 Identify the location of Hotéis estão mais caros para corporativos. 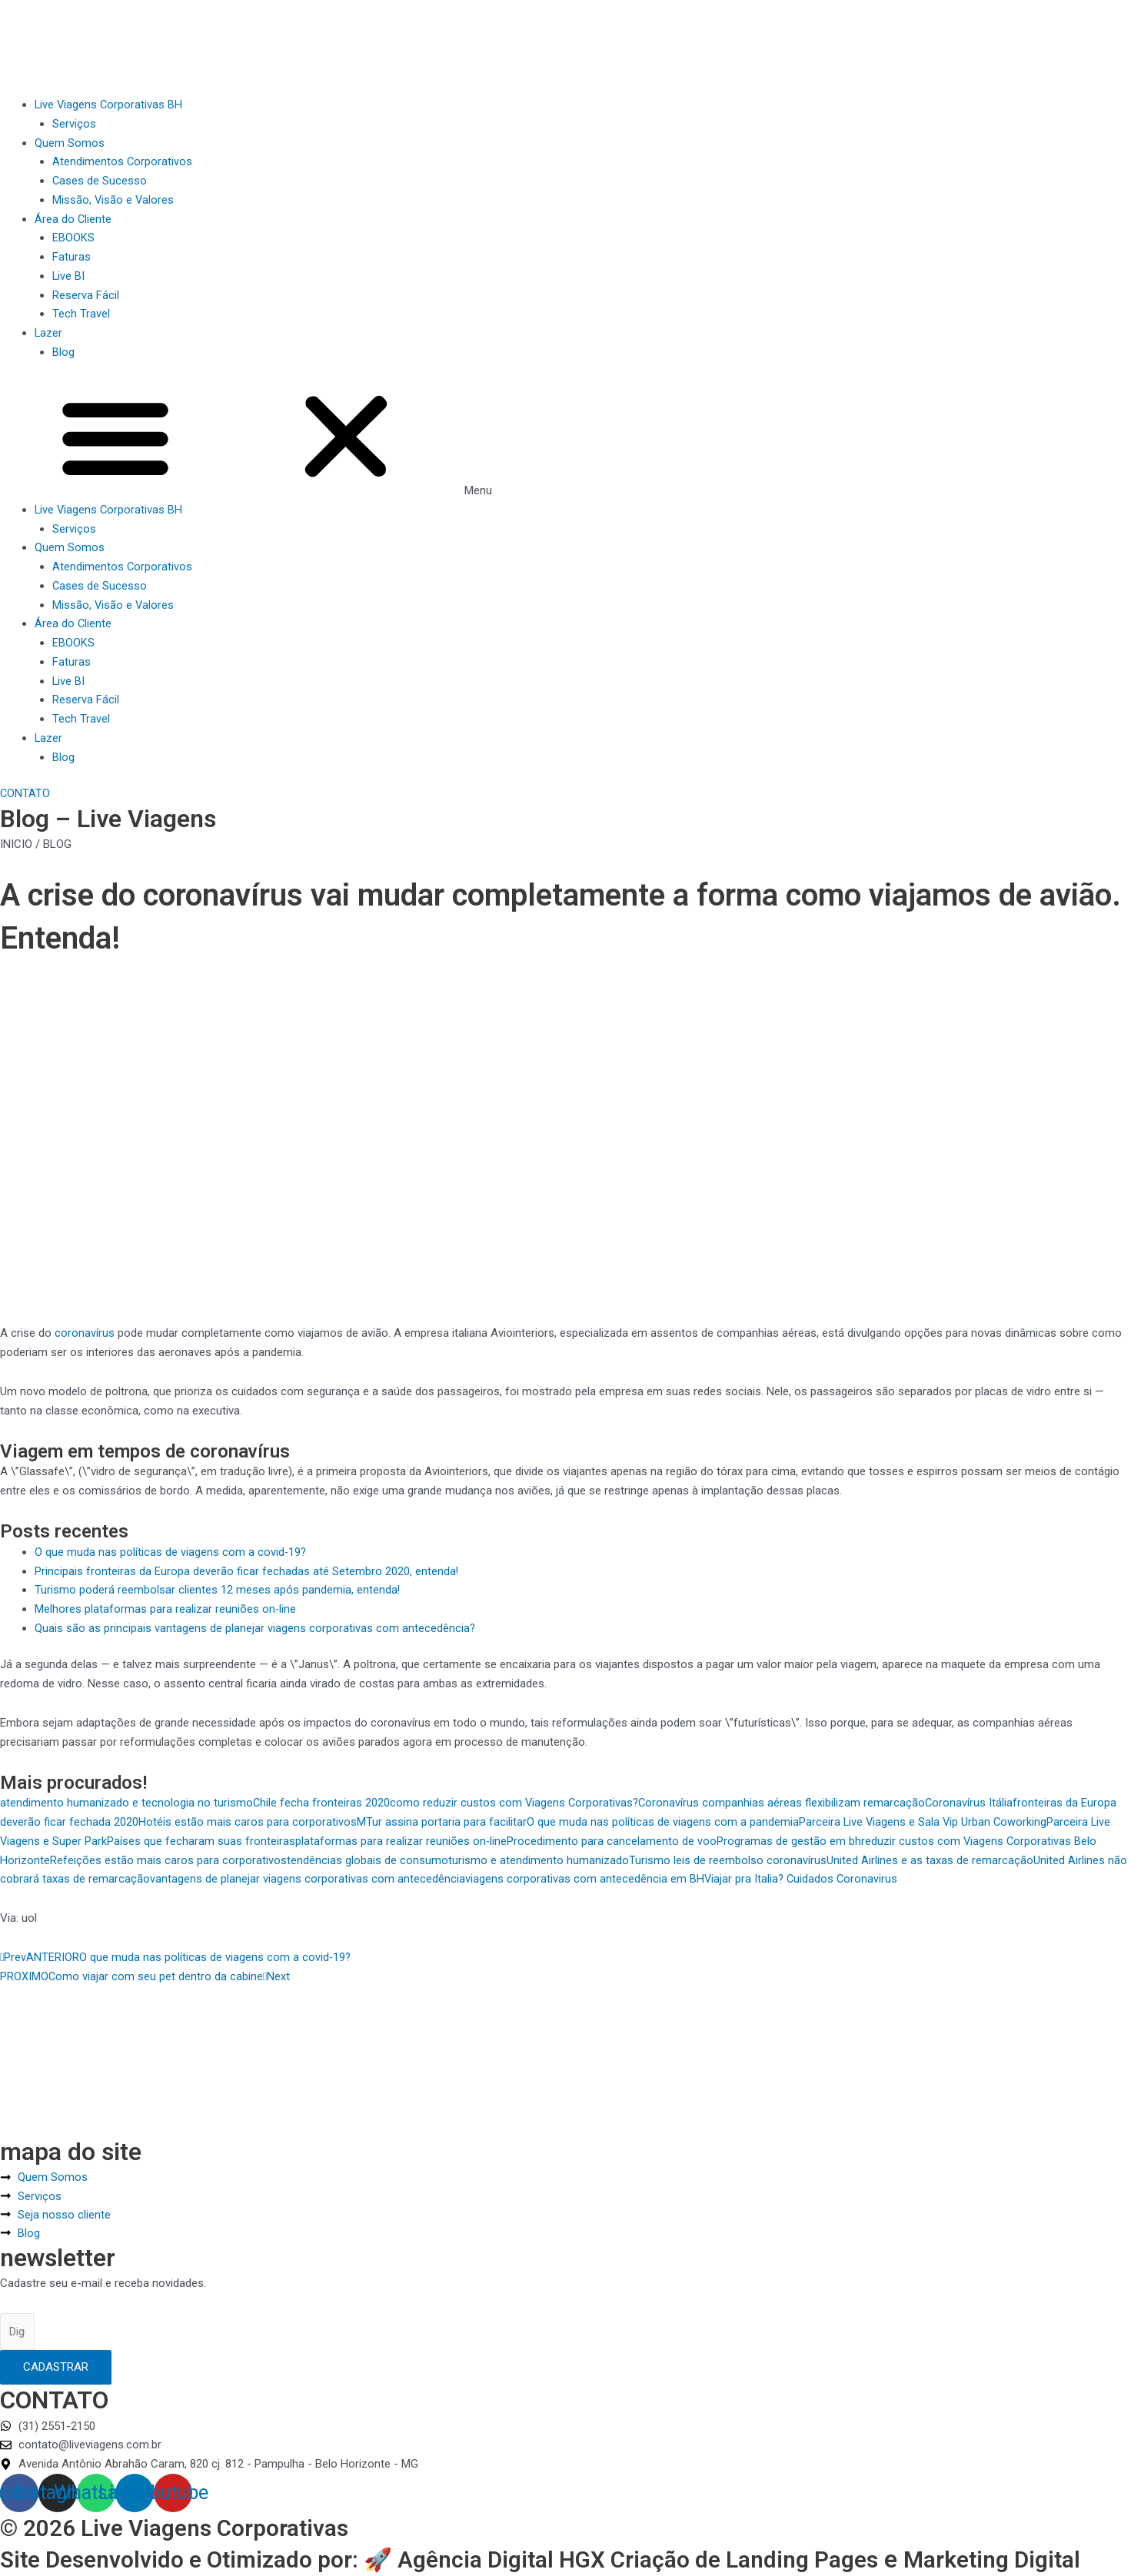
(247, 1822).